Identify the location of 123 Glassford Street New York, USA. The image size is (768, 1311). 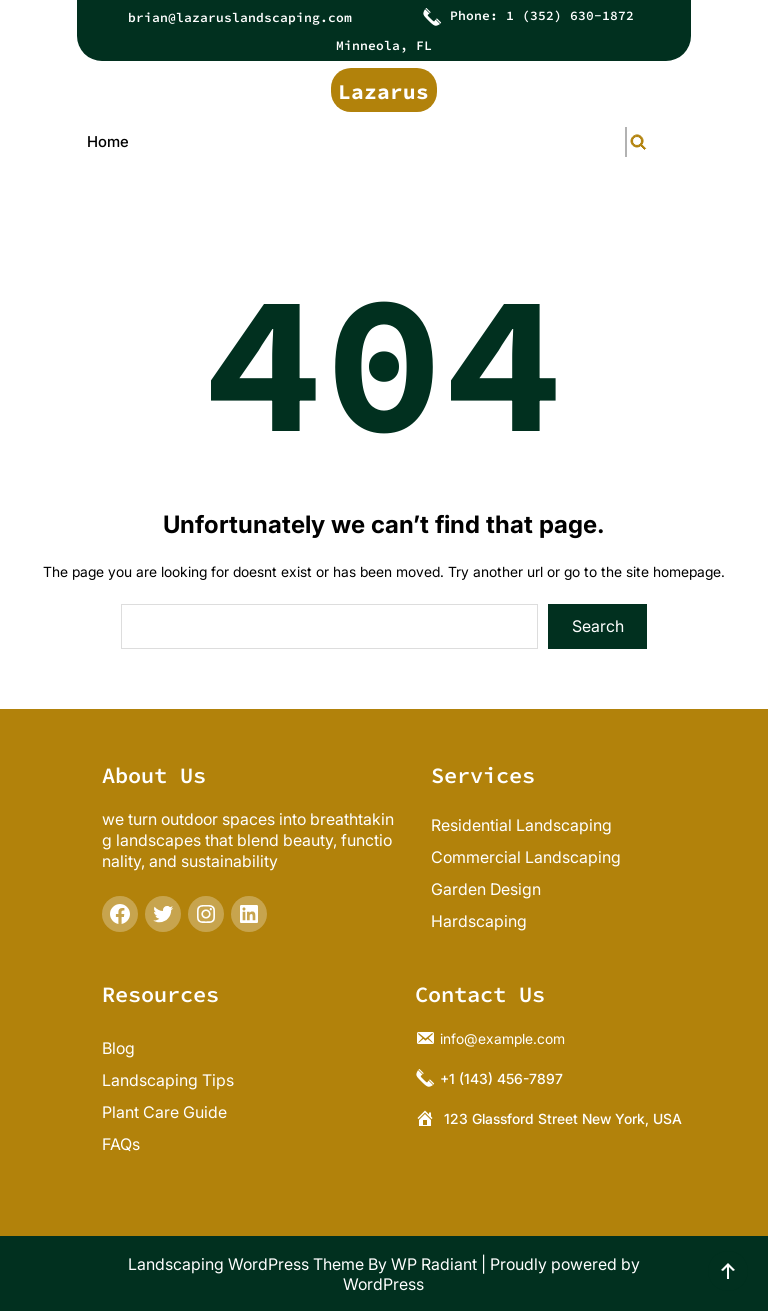
(563, 1117).